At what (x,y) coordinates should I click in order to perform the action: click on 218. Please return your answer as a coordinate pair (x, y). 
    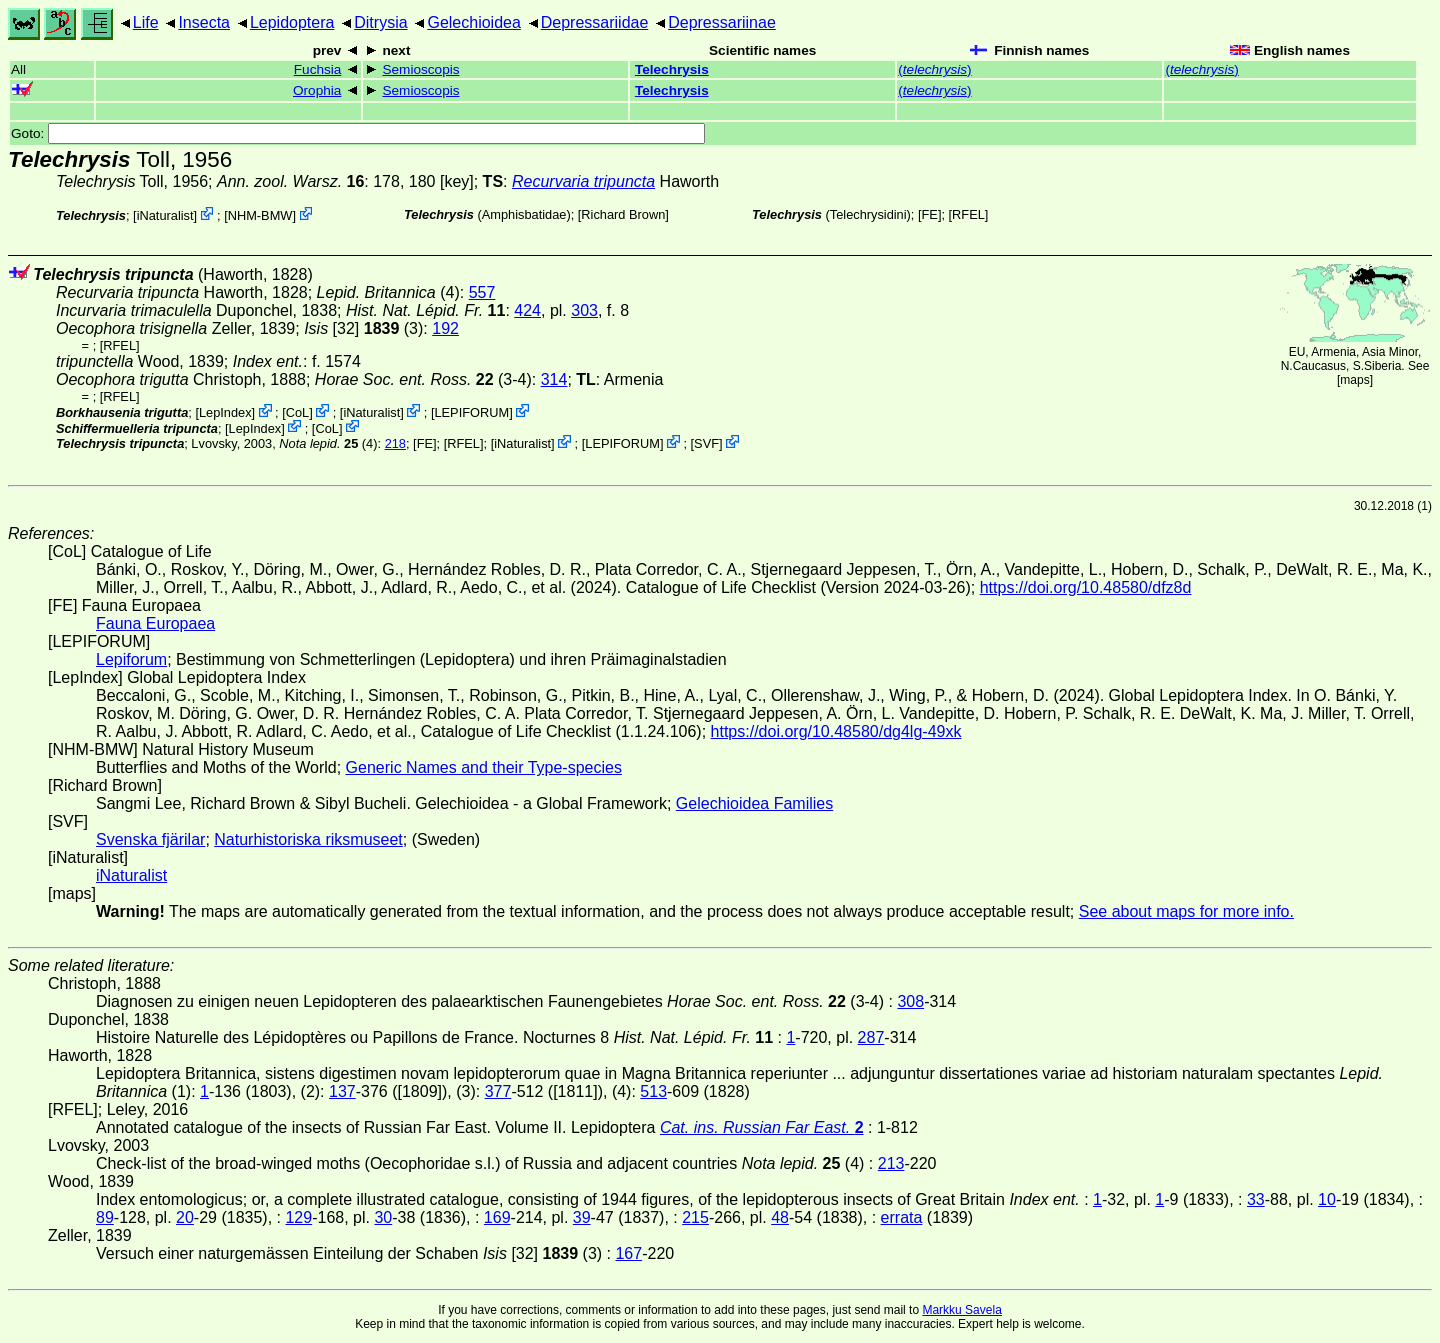
    Looking at the image, I should click on (395, 443).